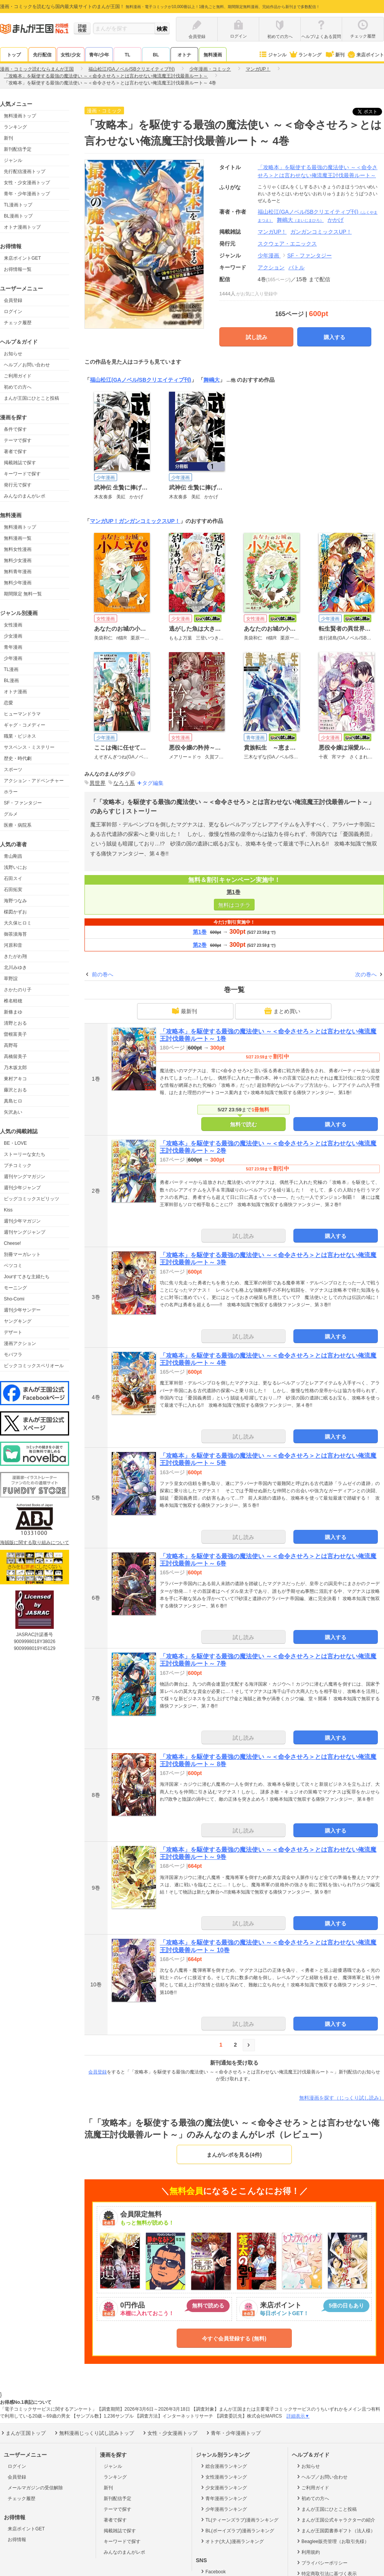 Image resolution: width=384 pixels, height=2576 pixels. What do you see at coordinates (27, 182) in the screenshot?
I see `女性・少女漫画トップ` at bounding box center [27, 182].